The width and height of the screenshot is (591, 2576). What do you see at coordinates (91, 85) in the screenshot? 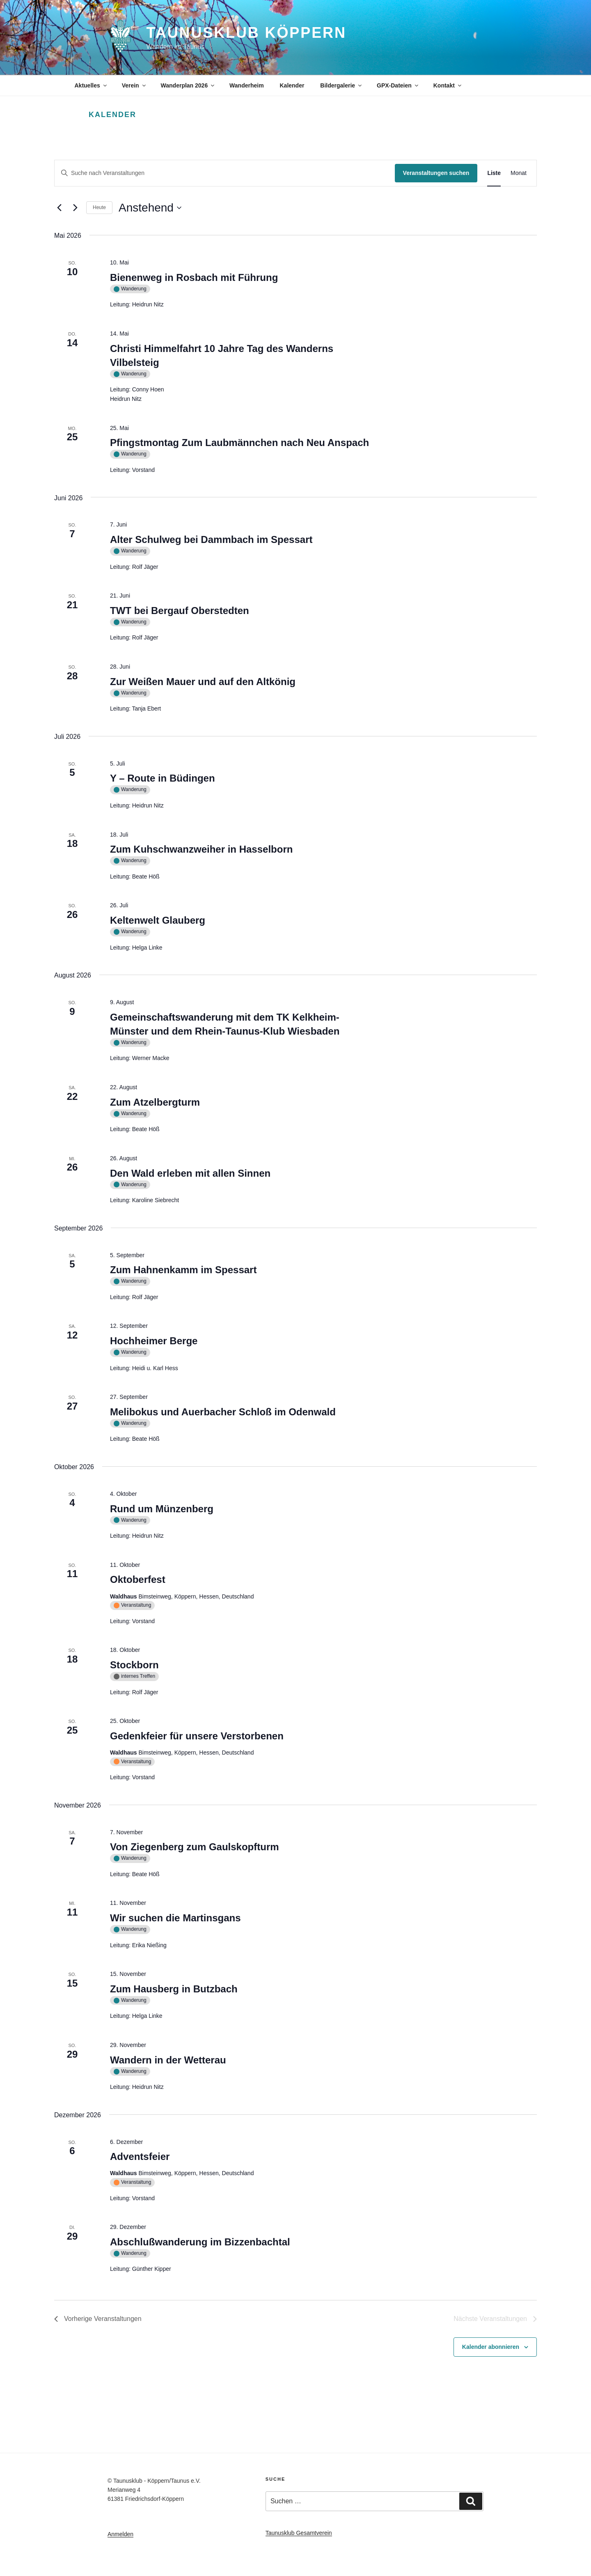
I see `Aktuelles` at bounding box center [91, 85].